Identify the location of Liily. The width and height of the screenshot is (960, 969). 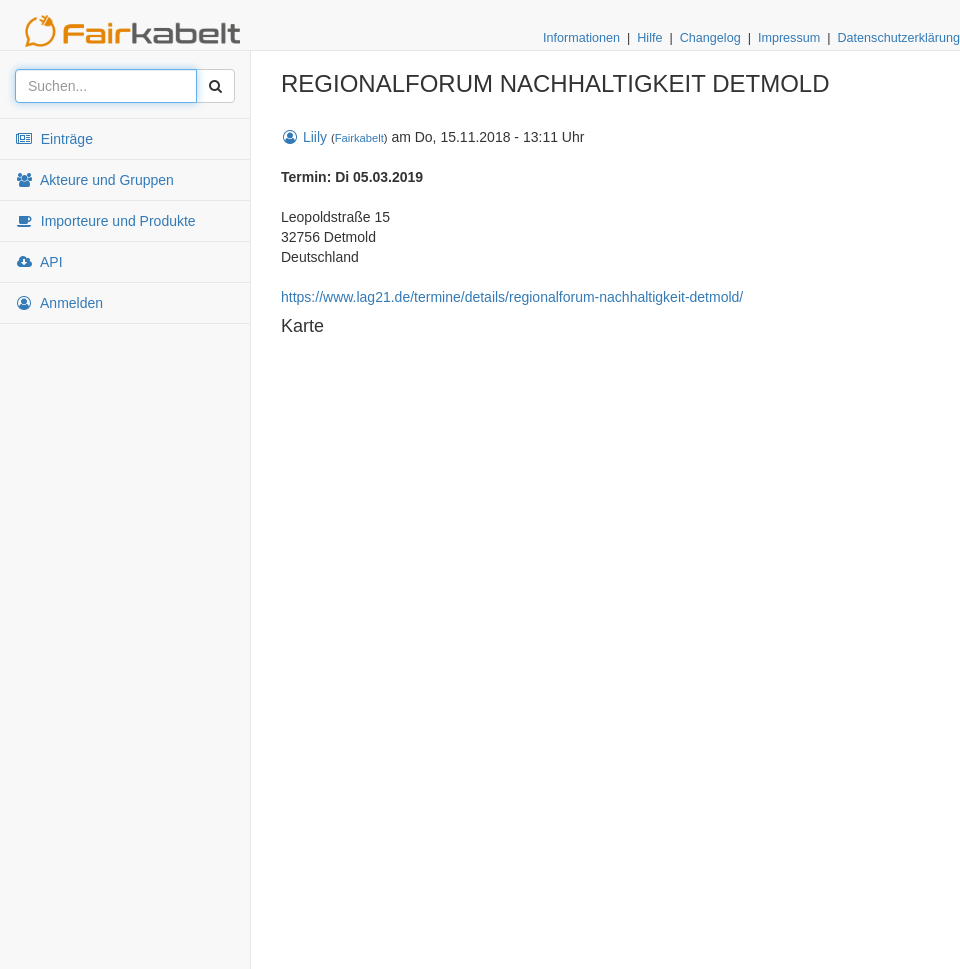
(304, 137).